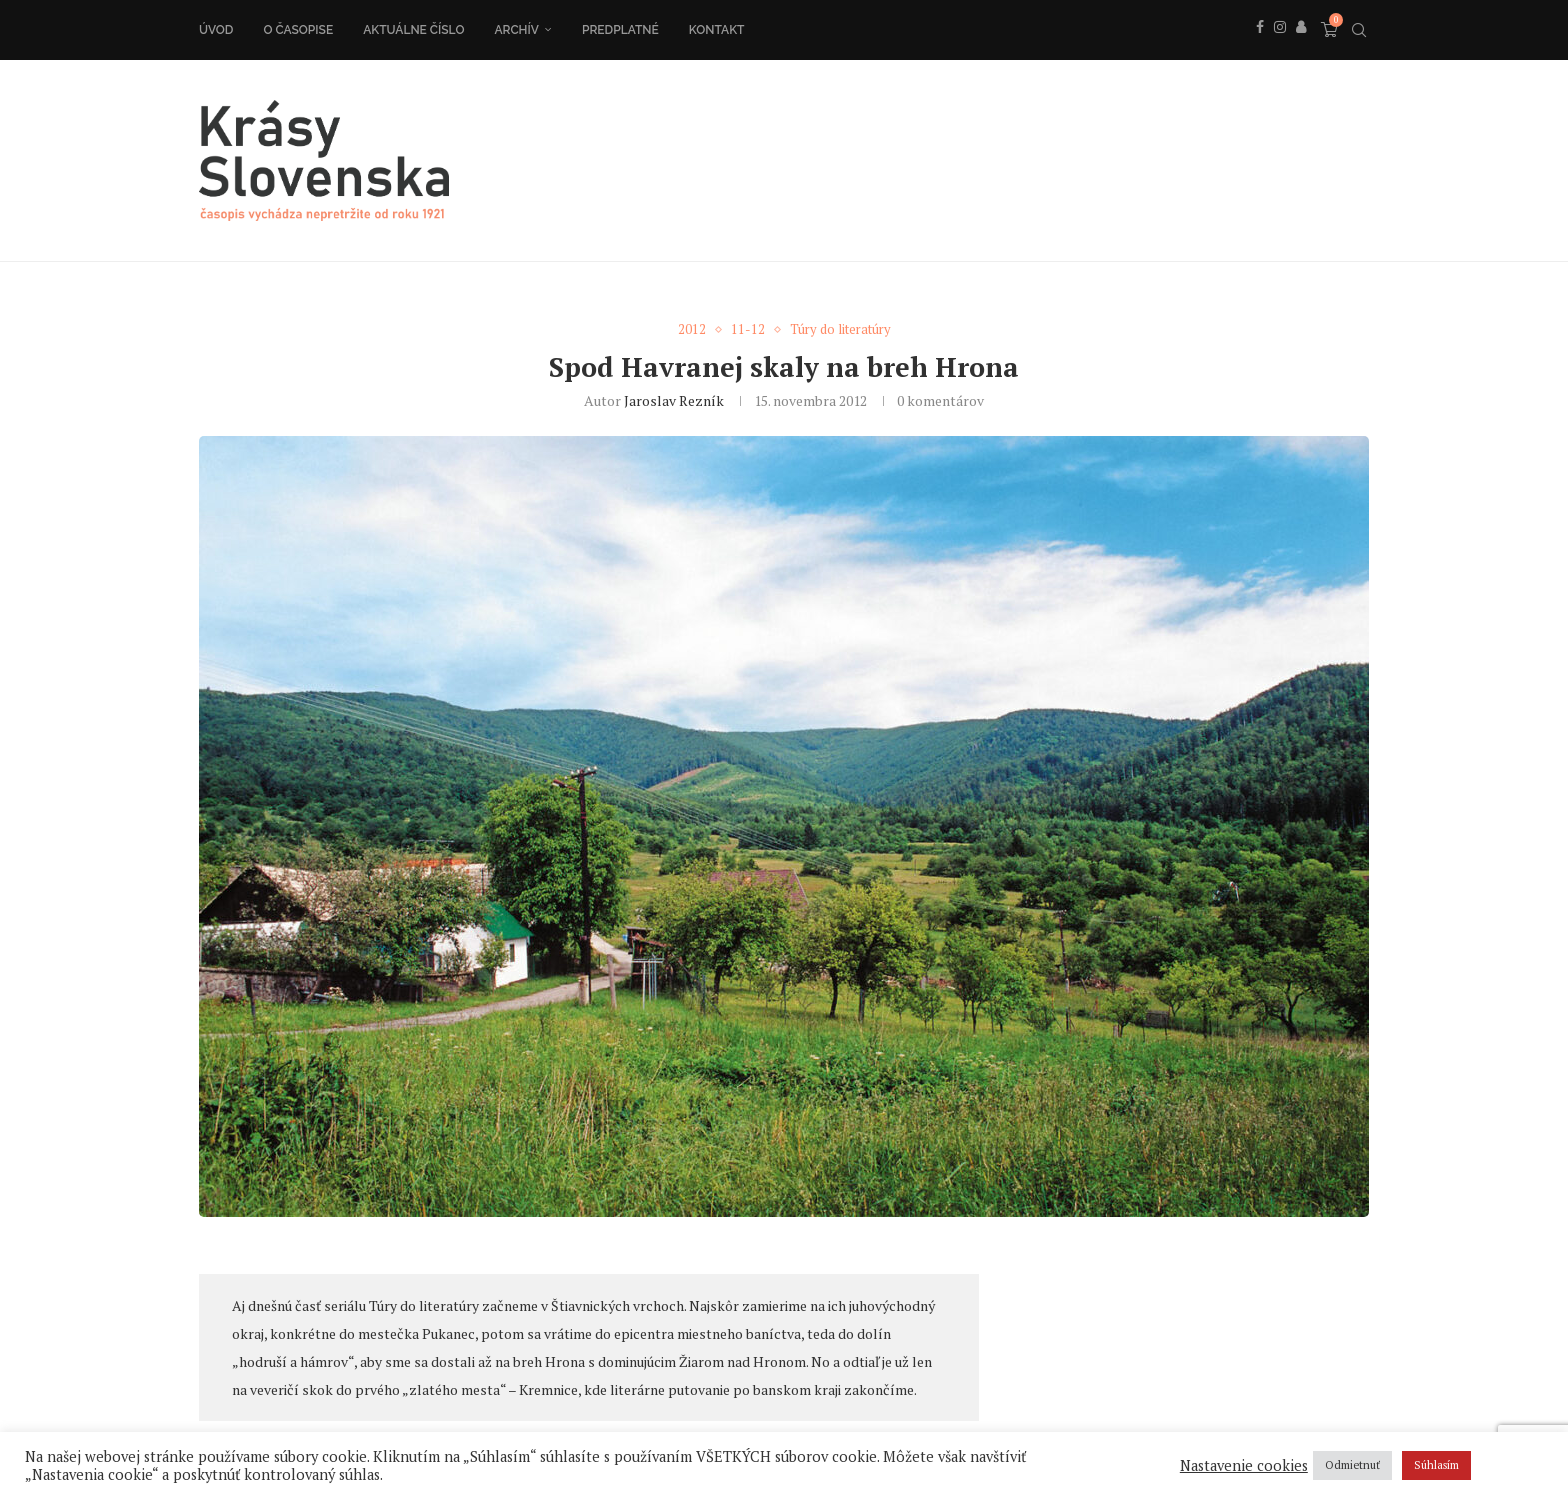 The image size is (1568, 1499). What do you see at coordinates (1352, 1465) in the screenshot?
I see `Odmietnuť [button]` at bounding box center [1352, 1465].